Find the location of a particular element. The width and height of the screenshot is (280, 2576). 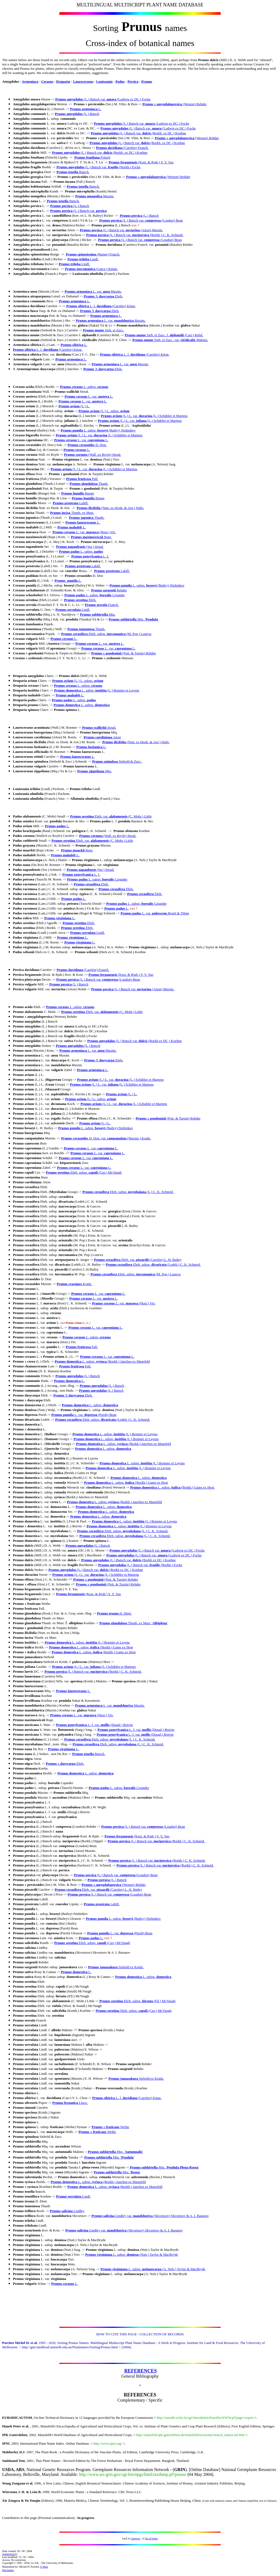

Prunus serrula is located at coordinates (96, 605).